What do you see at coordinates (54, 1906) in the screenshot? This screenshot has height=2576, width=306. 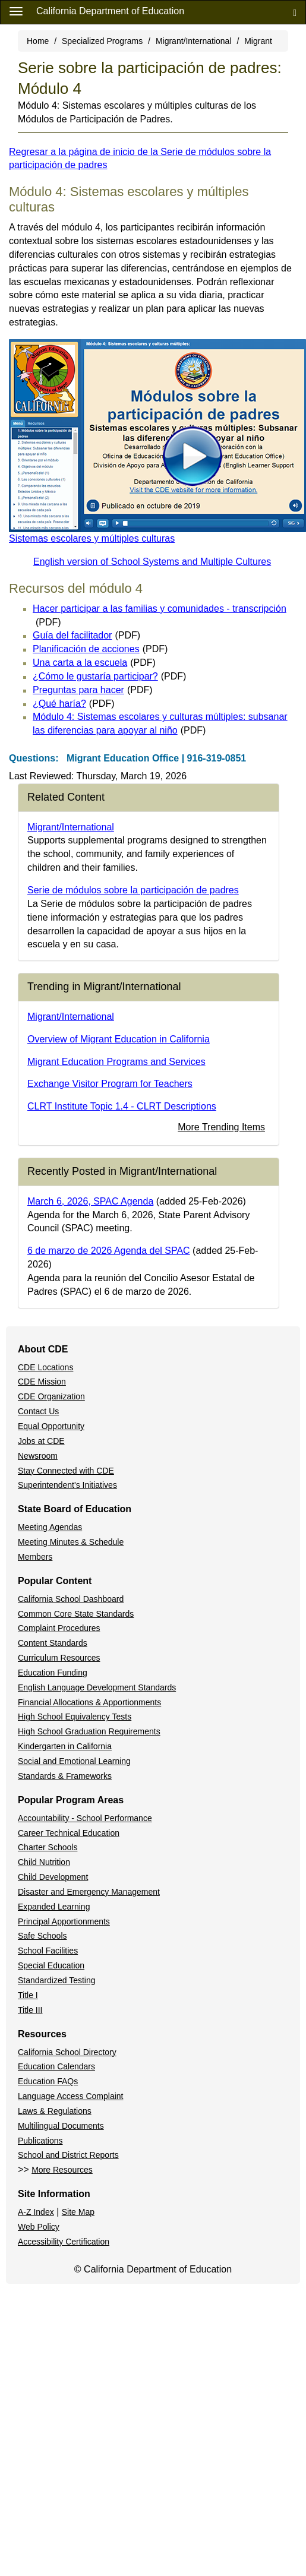 I see `Expanded Learning` at bounding box center [54, 1906].